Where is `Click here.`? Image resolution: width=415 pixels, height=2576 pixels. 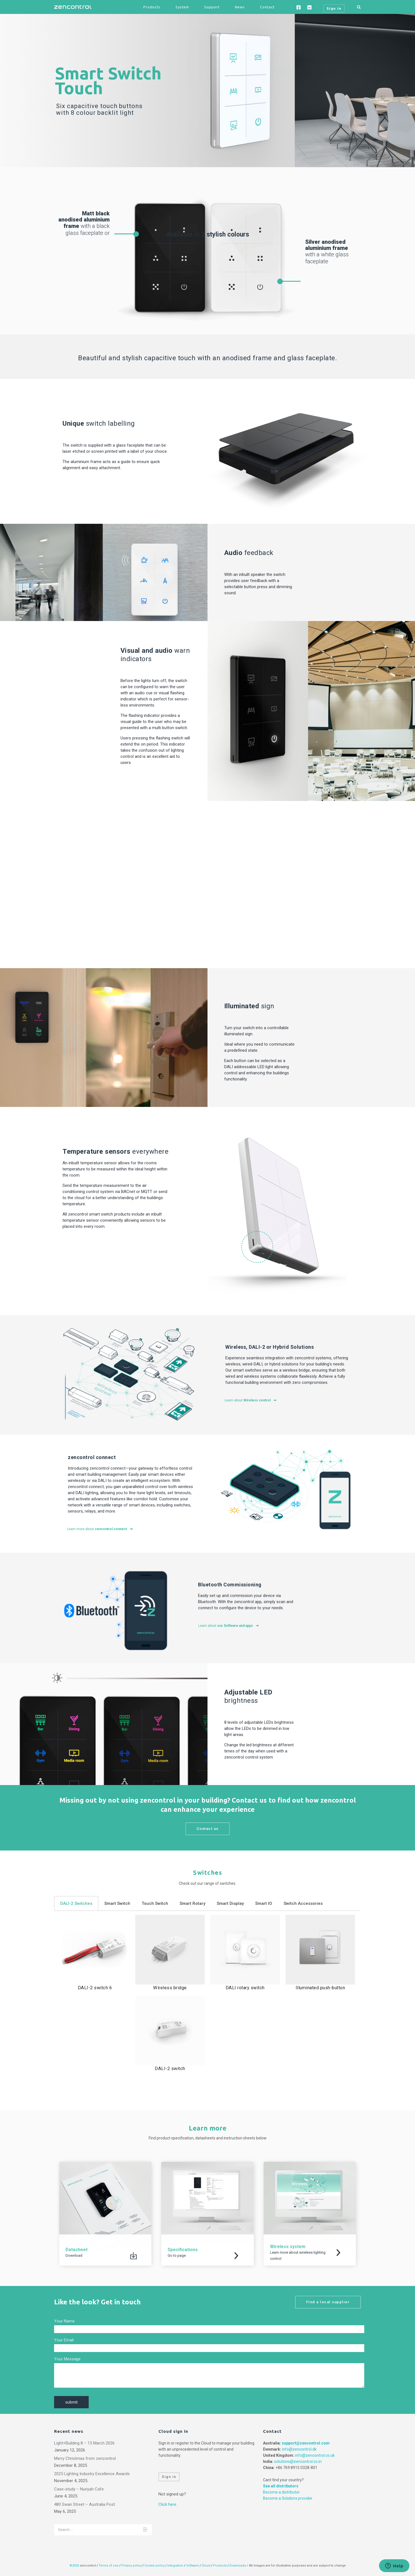 Click here. is located at coordinates (167, 2504).